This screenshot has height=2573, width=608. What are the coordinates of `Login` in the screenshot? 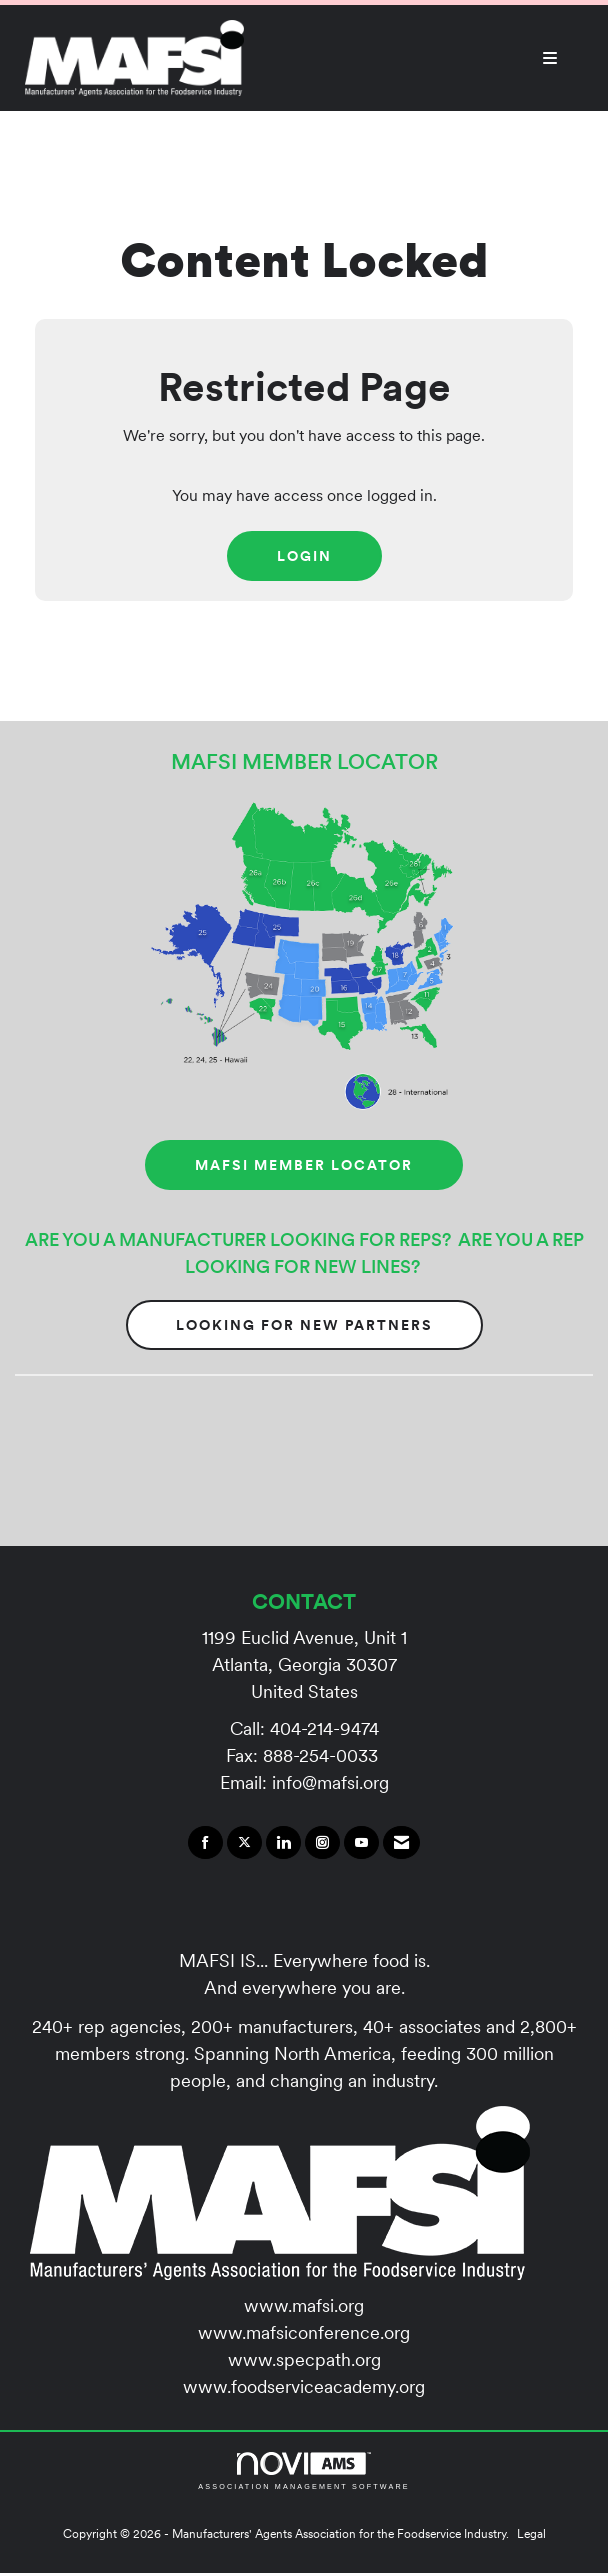 It's located at (304, 556).